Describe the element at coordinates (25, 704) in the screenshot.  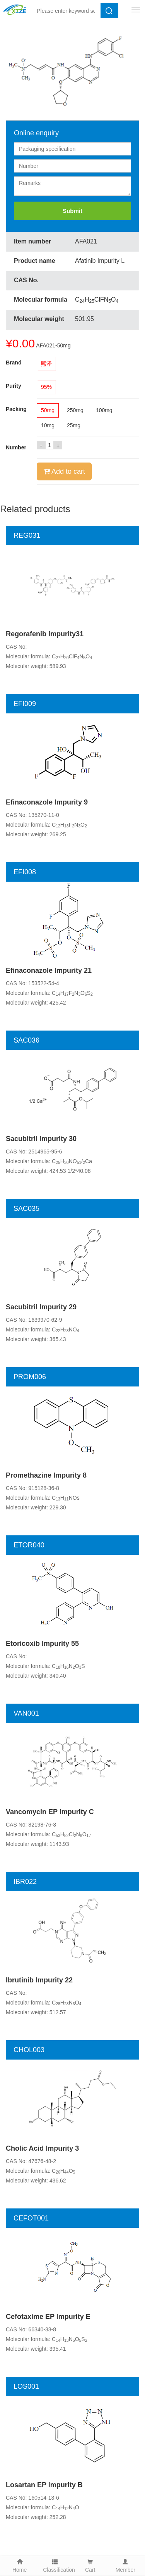
I see `EFI009` at that location.